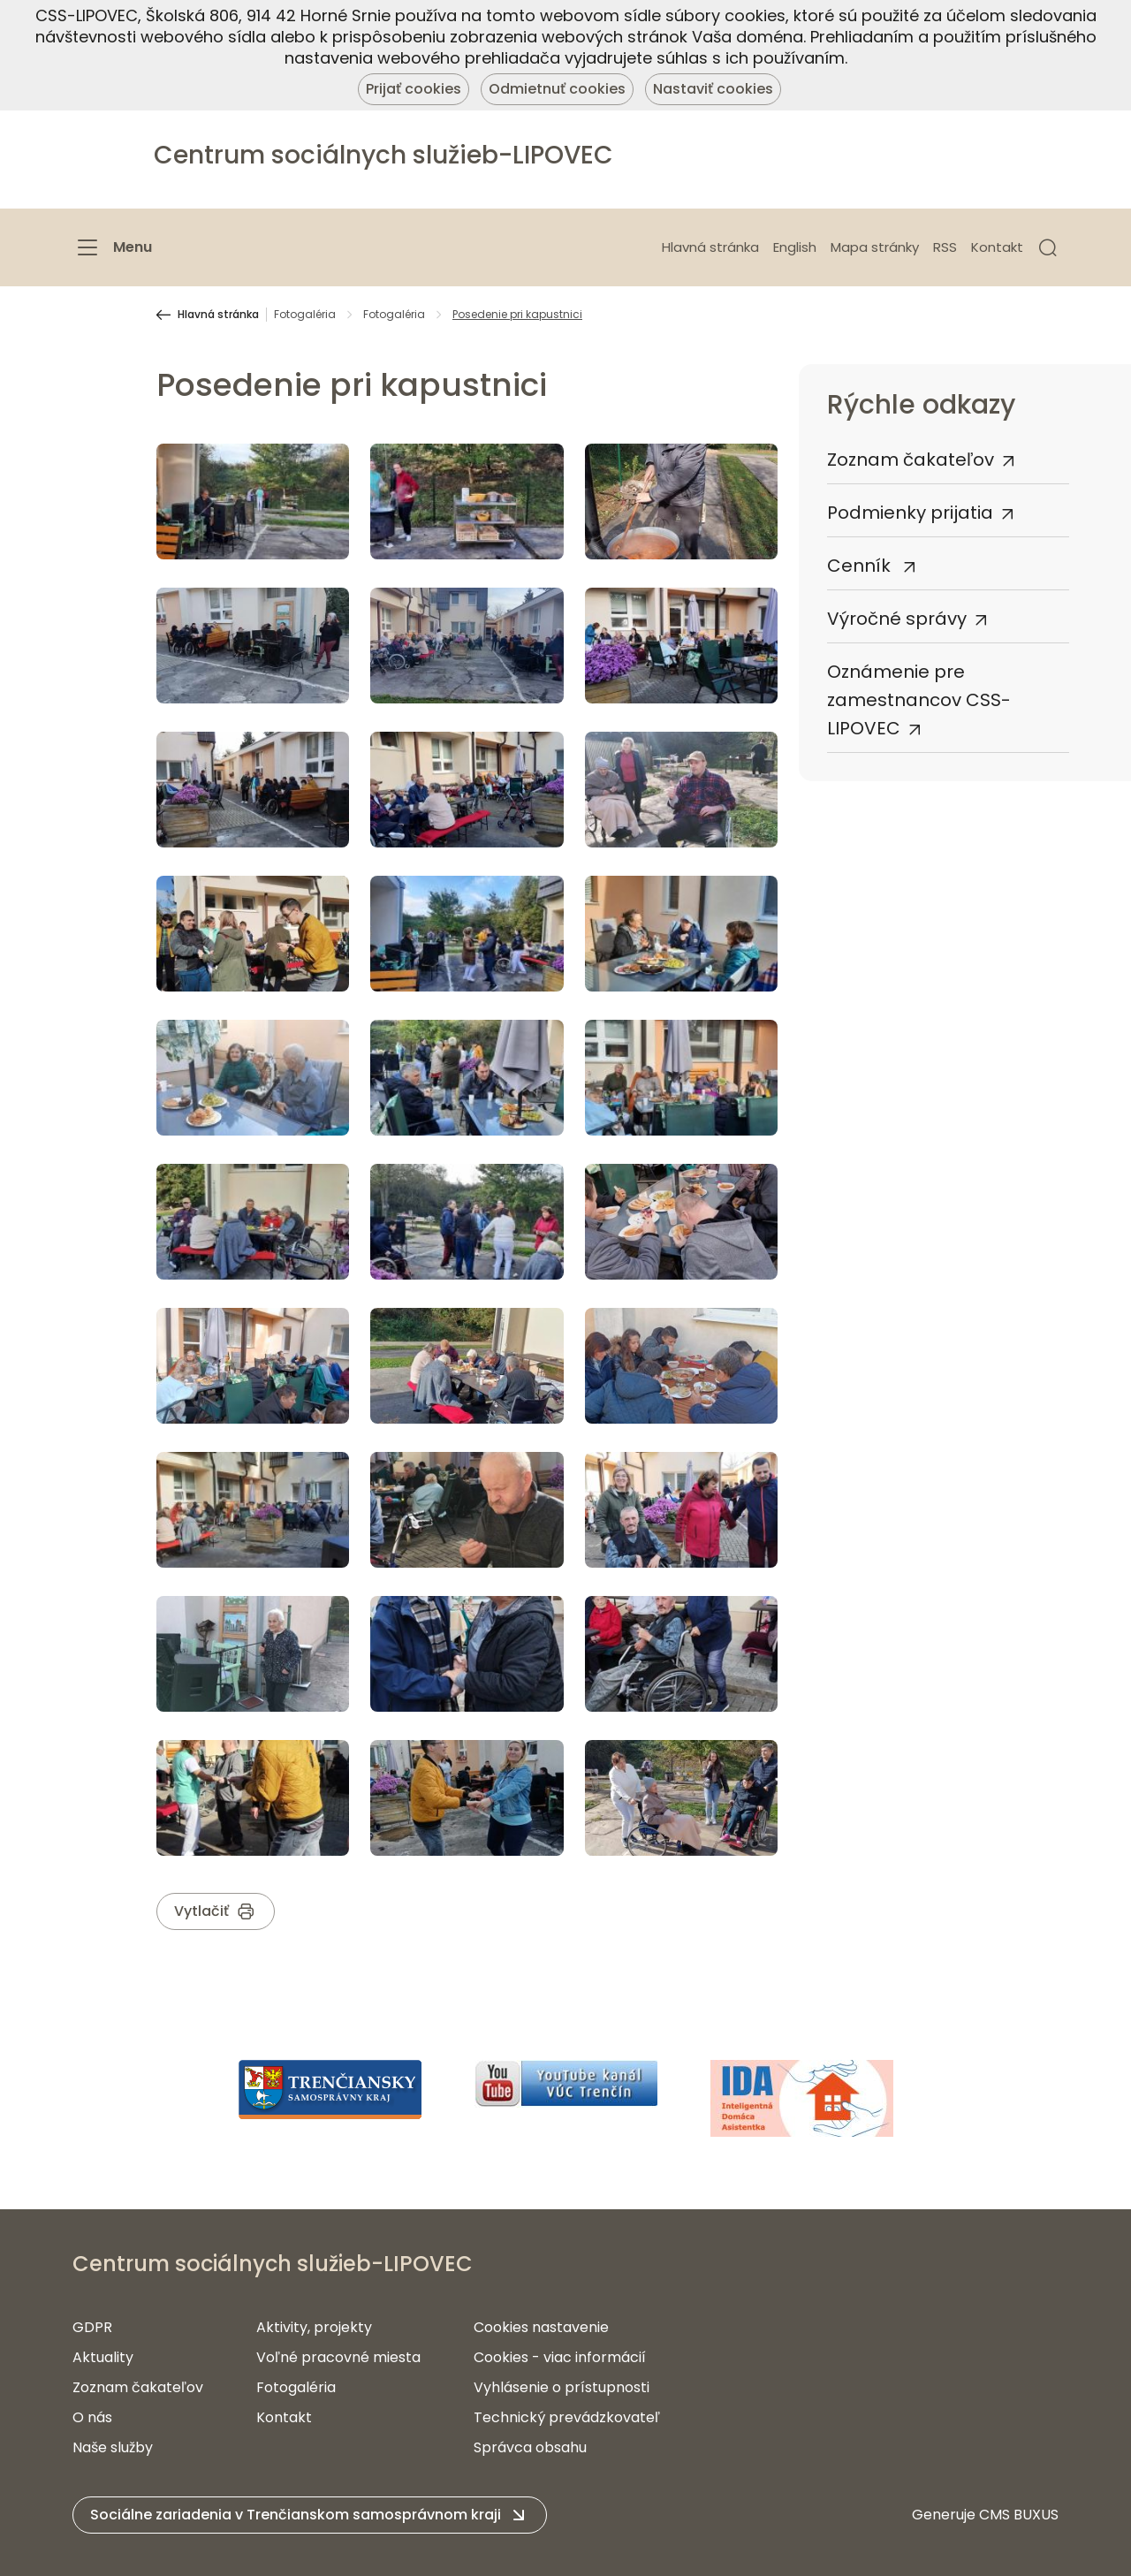 This screenshot has height=2576, width=1131. What do you see at coordinates (541, 2327) in the screenshot?
I see `Cookies nastavenie` at bounding box center [541, 2327].